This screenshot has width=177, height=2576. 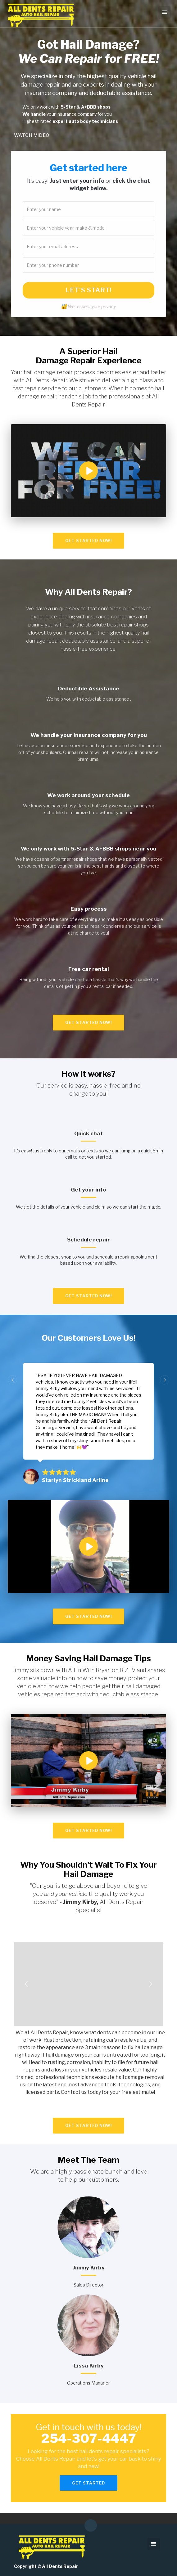 I want to click on [open lightbox], so click(x=88, y=470).